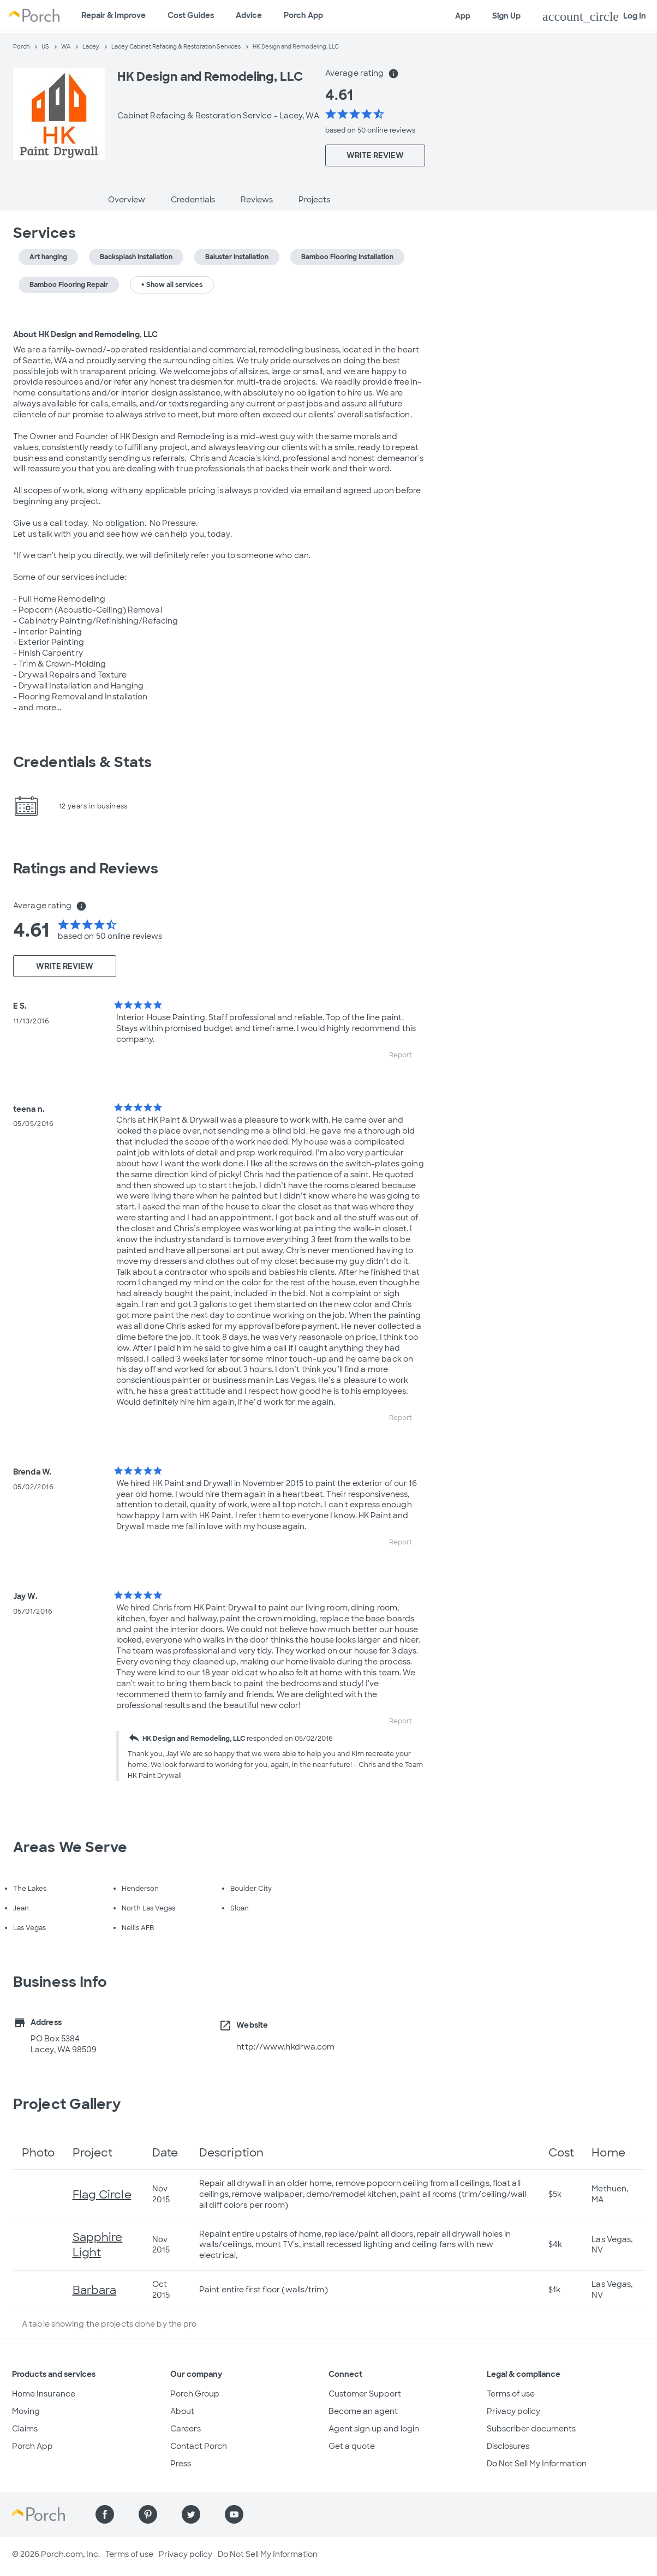 The image size is (657, 2576). I want to click on http://www.hkdrwa.com, so click(285, 2047).